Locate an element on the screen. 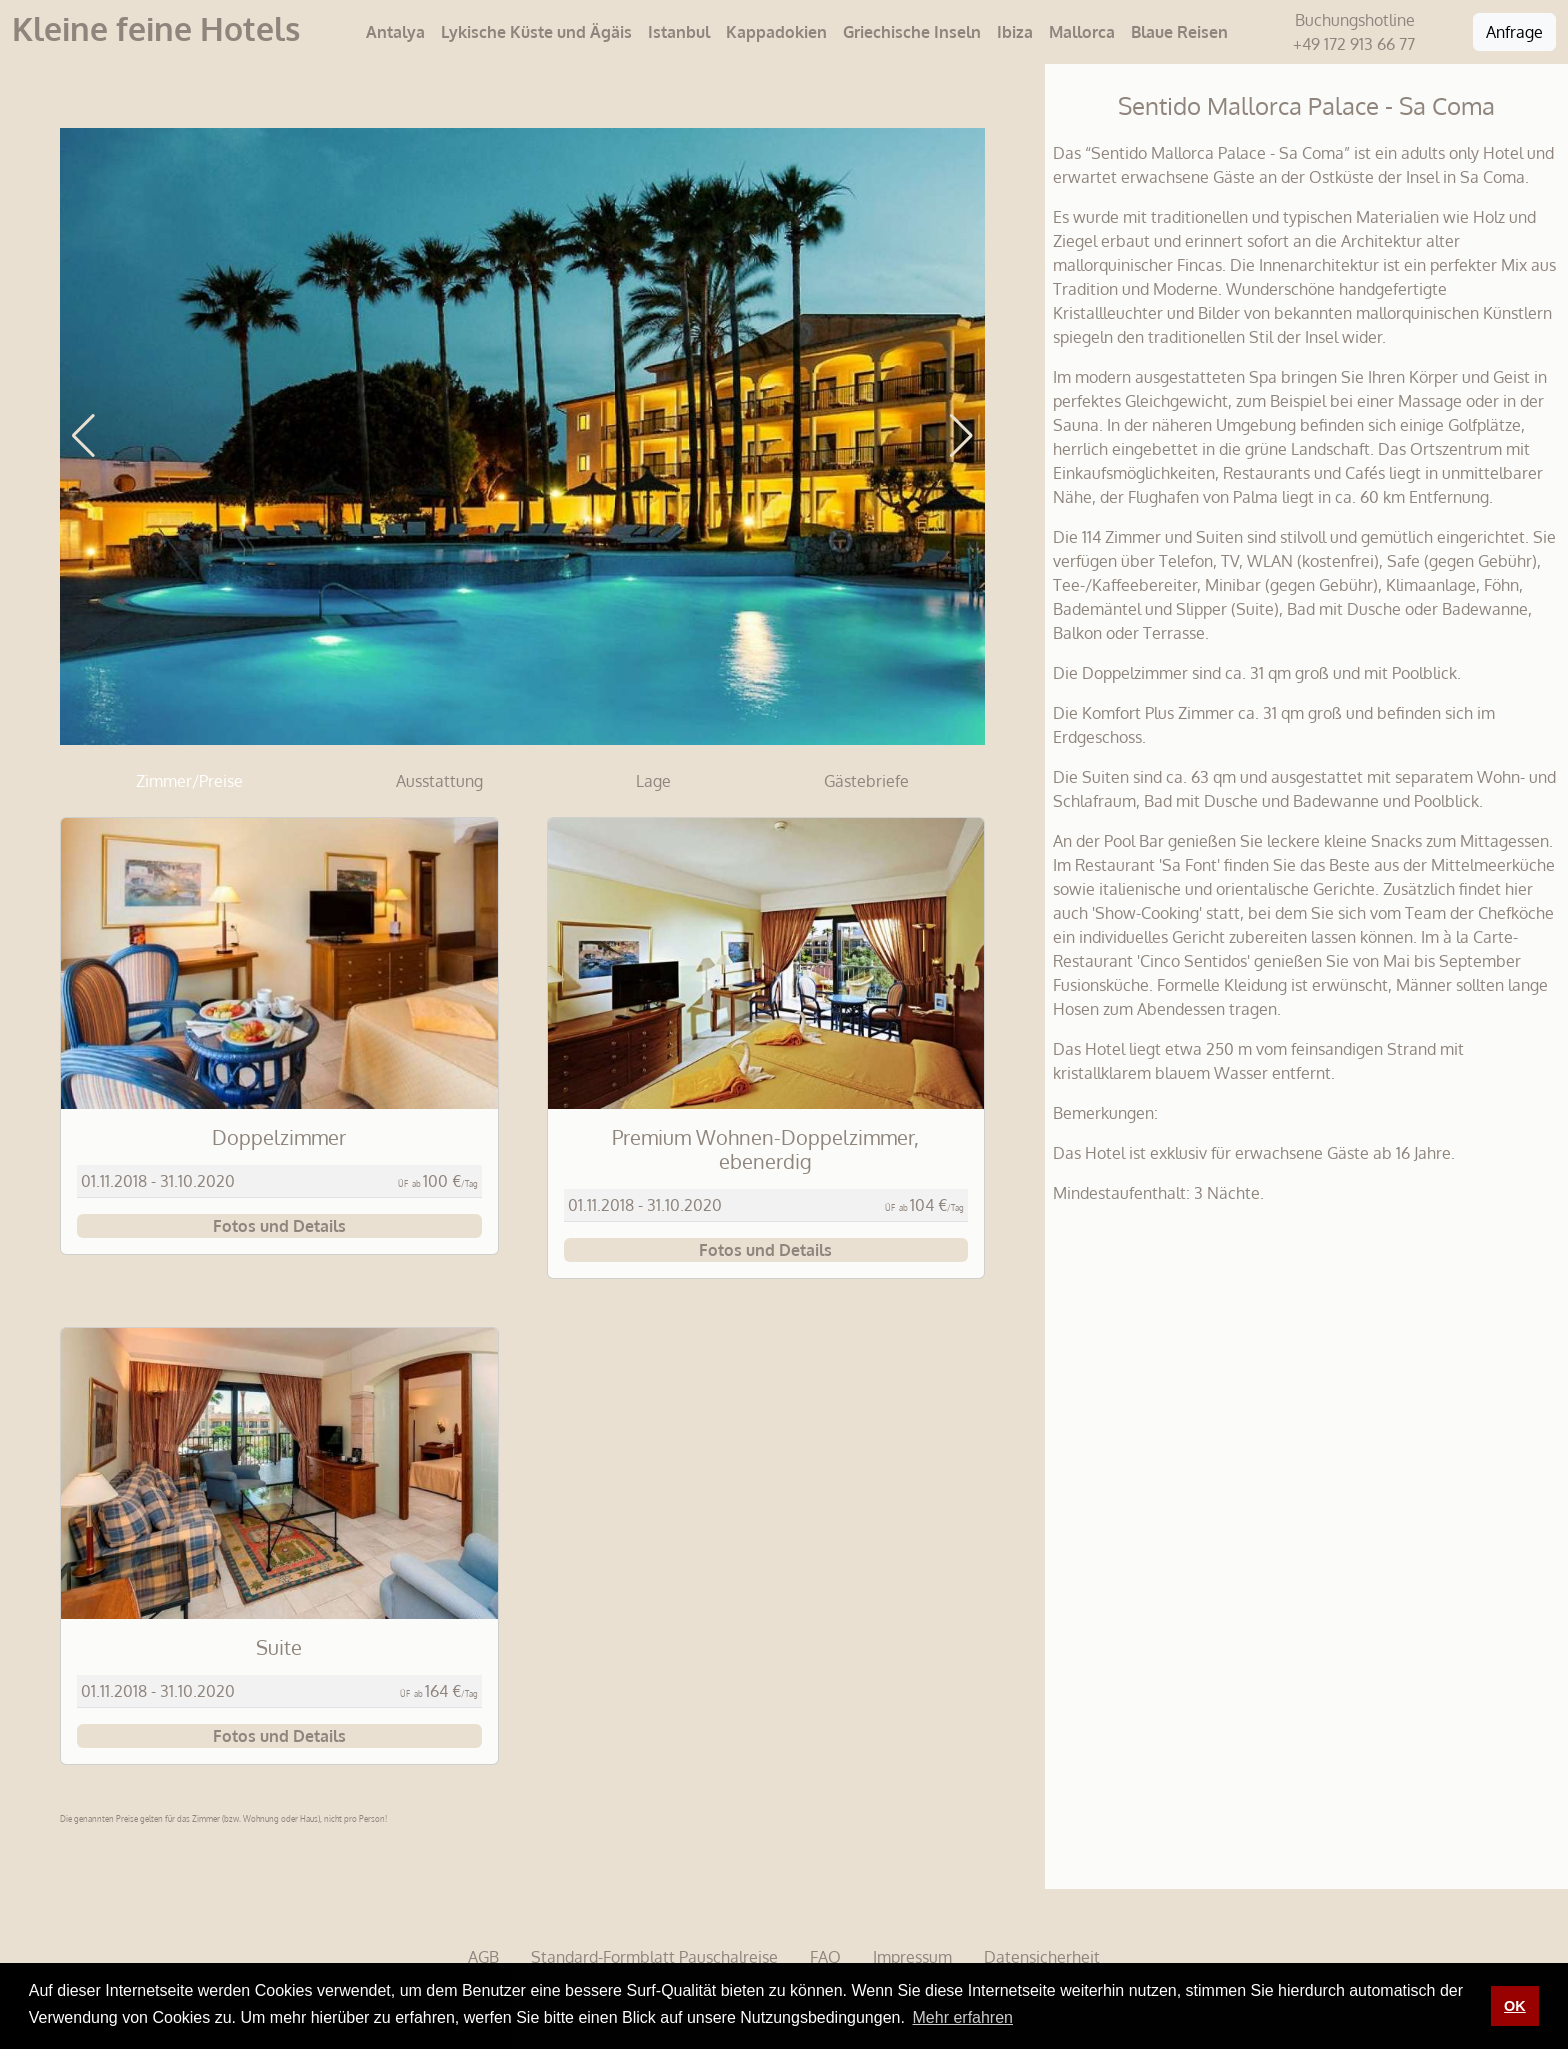  Standard-Formblatt Pauschalreise is located at coordinates (654, 1957).